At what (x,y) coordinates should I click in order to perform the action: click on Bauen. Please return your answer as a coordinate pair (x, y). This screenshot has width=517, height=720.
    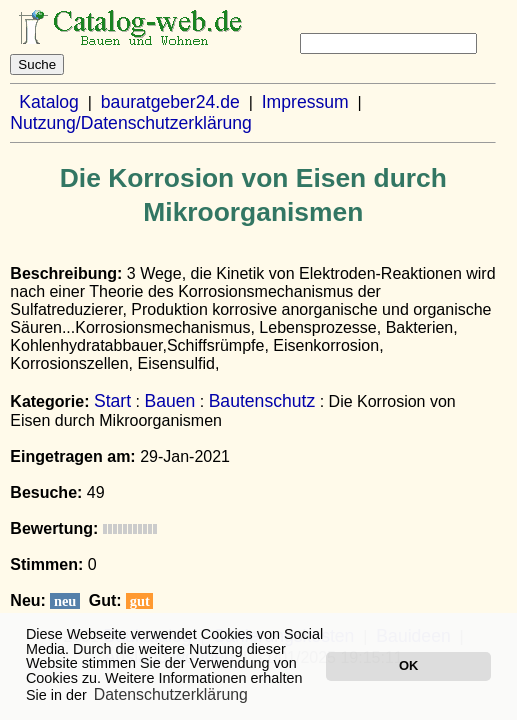
    Looking at the image, I should click on (169, 401).